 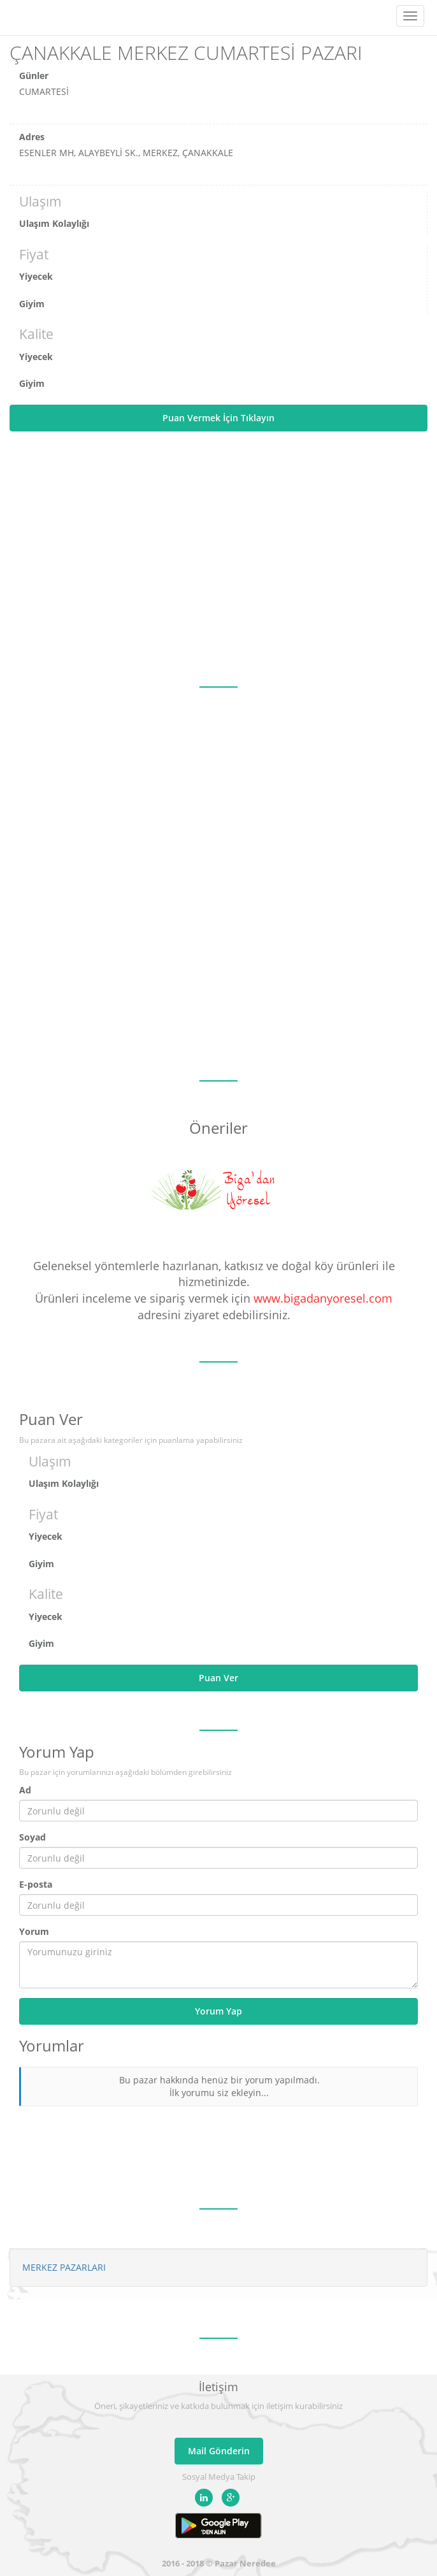 What do you see at coordinates (218, 418) in the screenshot?
I see `Puan Vermek İçin Tıklayın` at bounding box center [218, 418].